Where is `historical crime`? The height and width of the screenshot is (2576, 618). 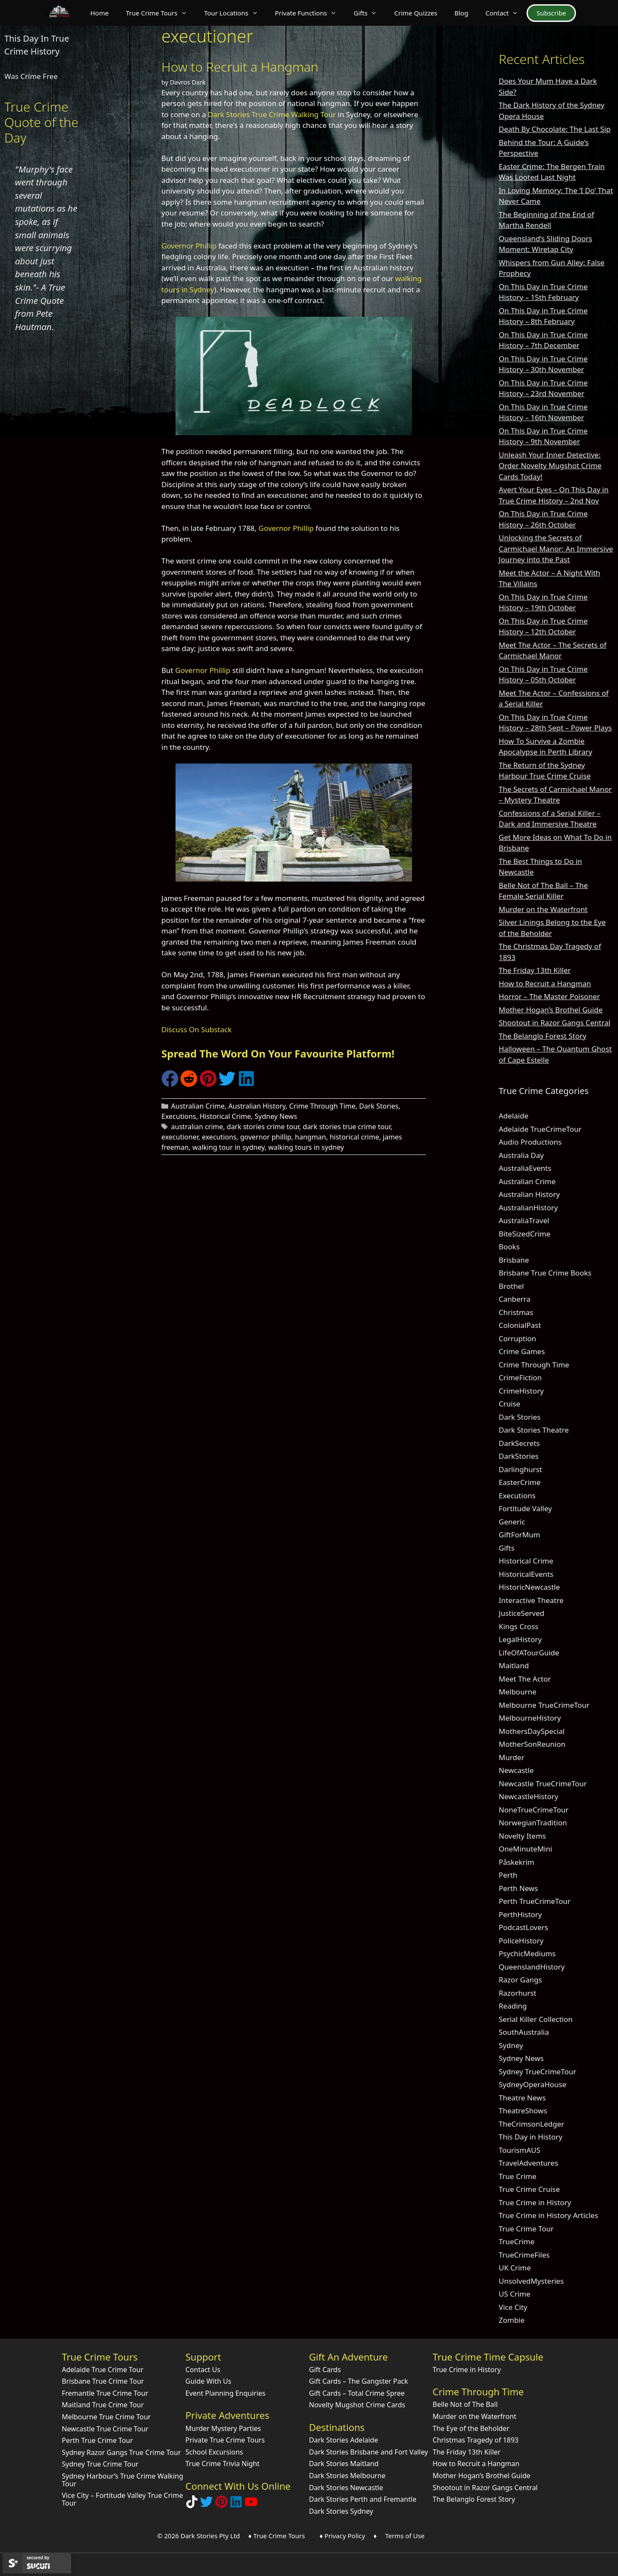 historical crime is located at coordinates (354, 1137).